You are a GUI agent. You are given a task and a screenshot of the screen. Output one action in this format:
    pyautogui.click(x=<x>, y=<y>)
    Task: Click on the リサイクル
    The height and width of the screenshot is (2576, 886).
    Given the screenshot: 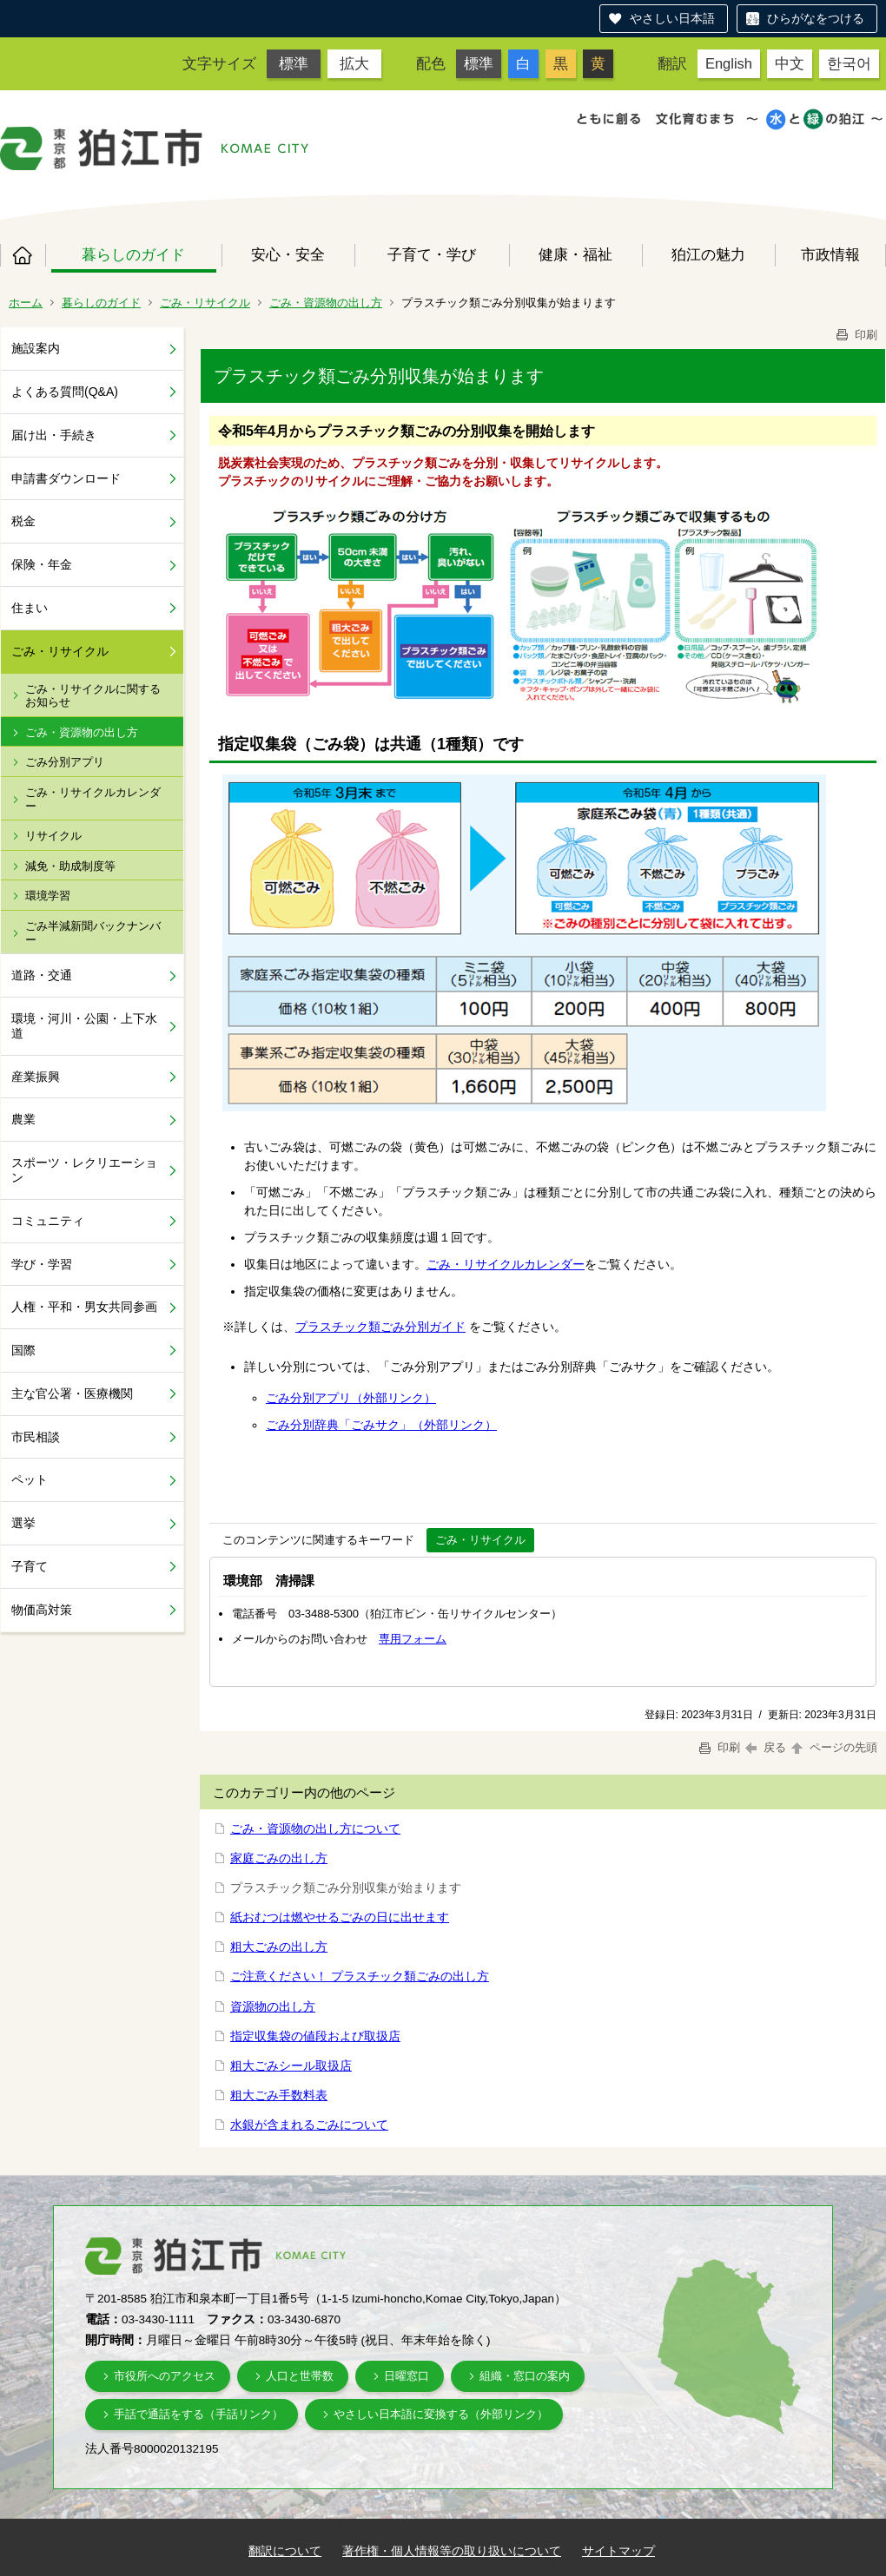 What is the action you would take?
    pyautogui.click(x=53, y=835)
    